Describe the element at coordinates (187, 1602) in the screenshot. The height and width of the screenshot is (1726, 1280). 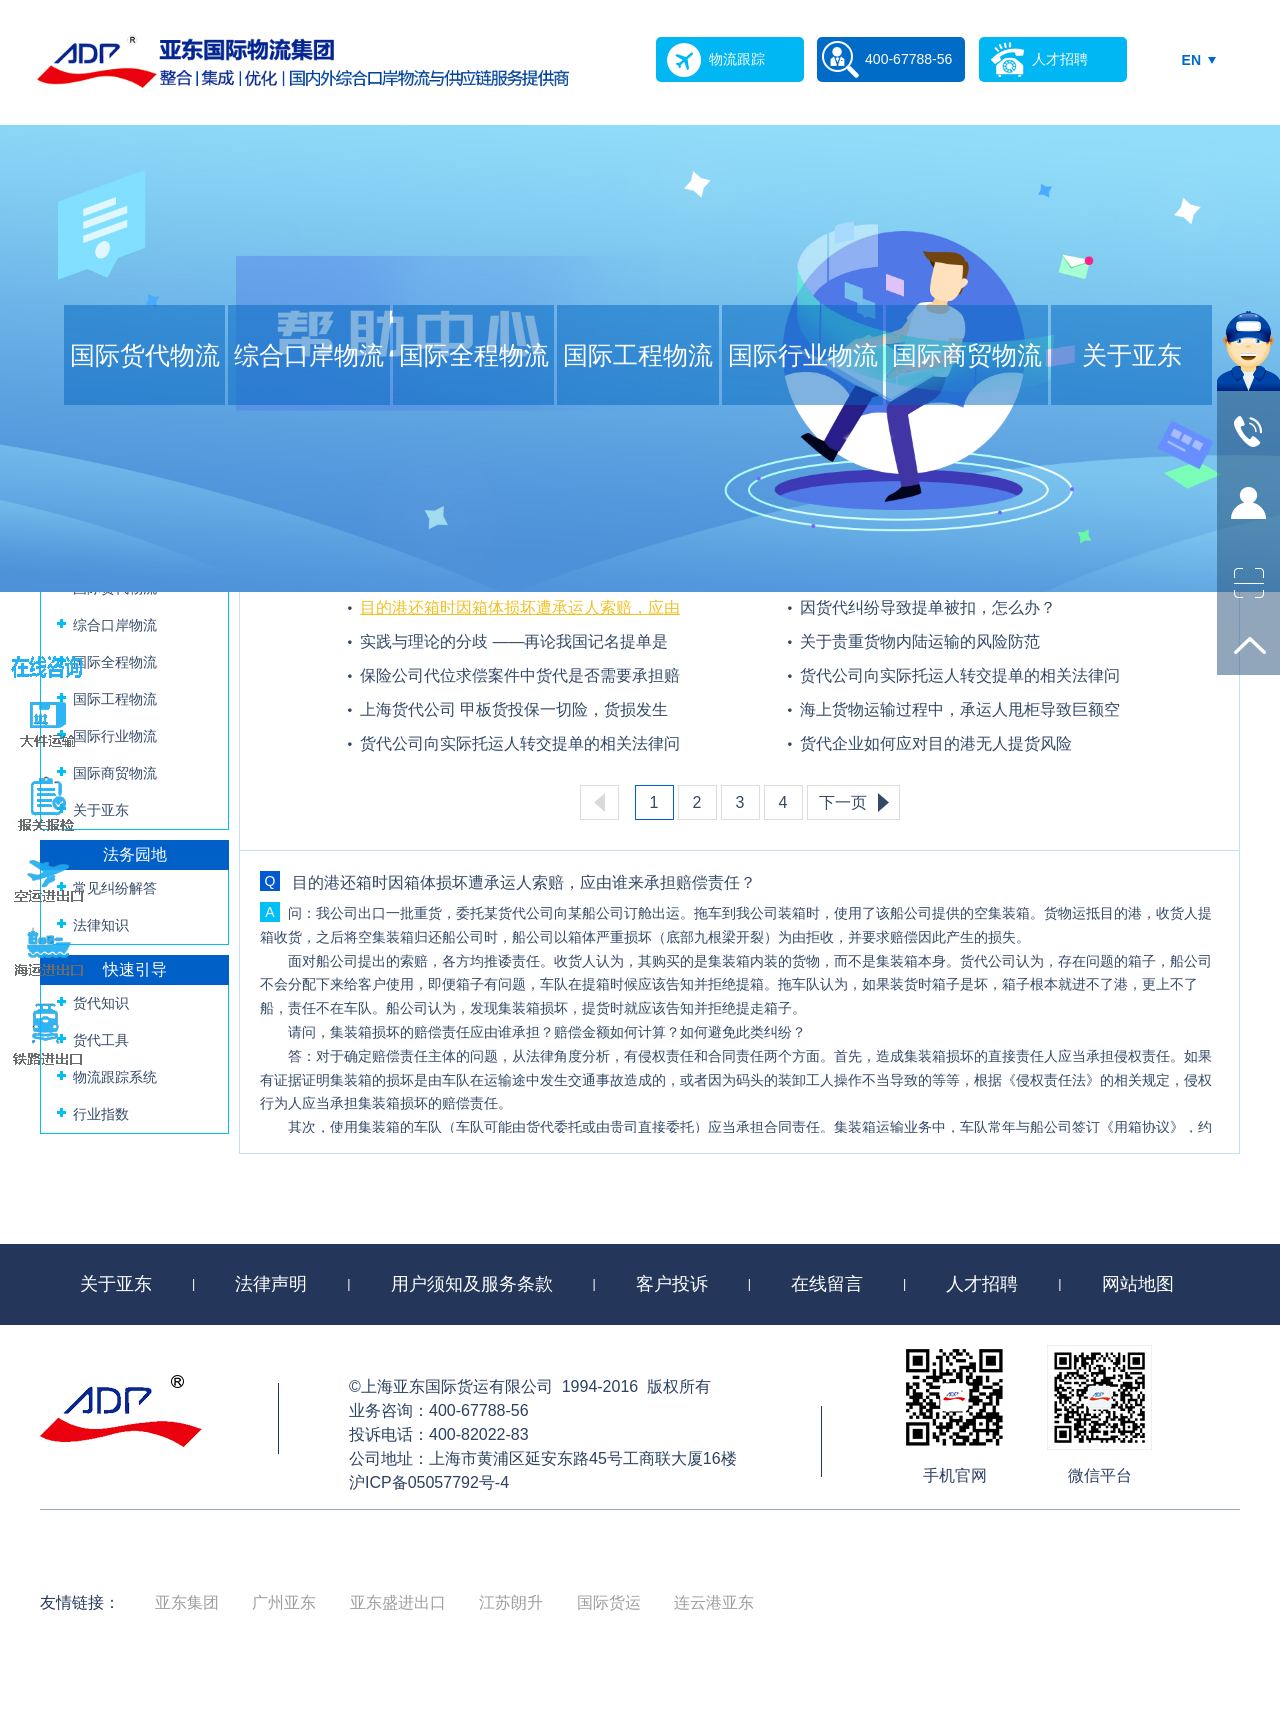
I see `亚东集团` at that location.